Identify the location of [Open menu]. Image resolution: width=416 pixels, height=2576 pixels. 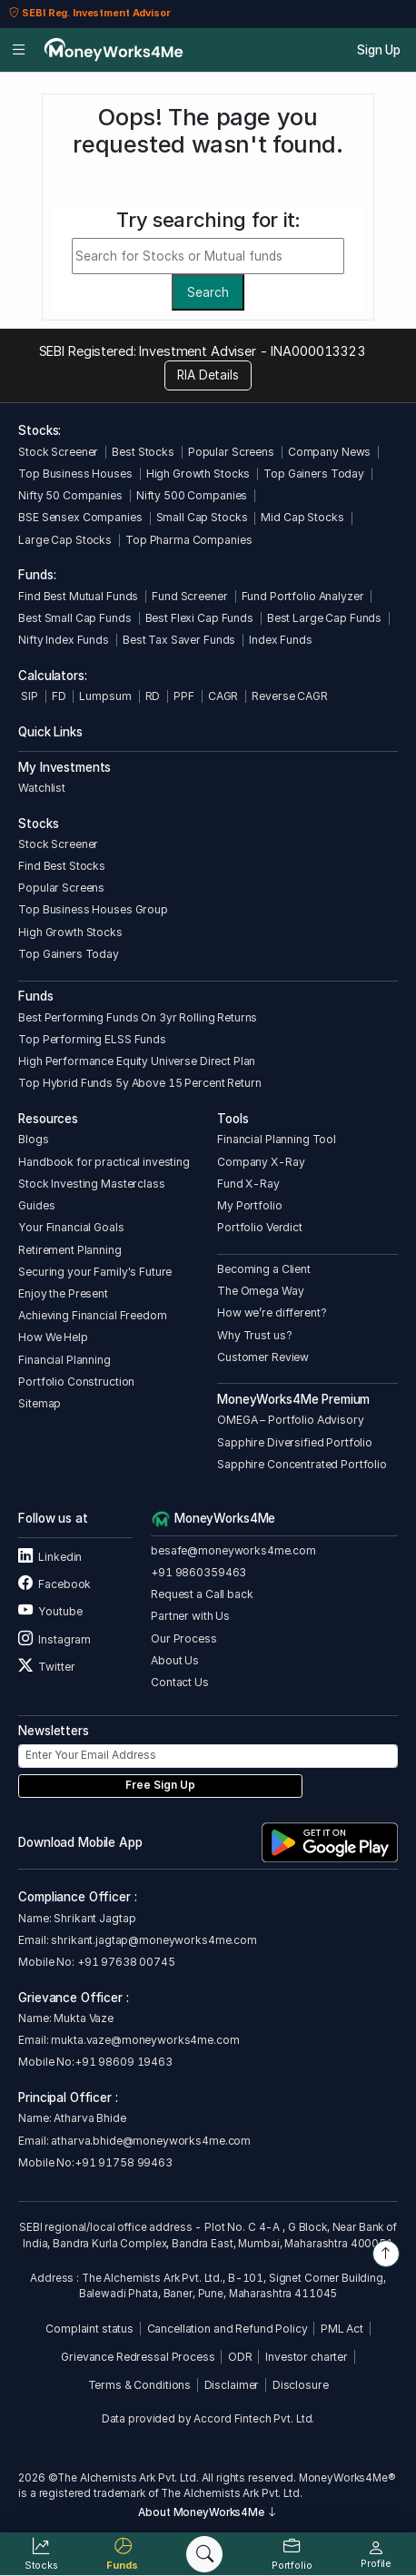
(18, 49).